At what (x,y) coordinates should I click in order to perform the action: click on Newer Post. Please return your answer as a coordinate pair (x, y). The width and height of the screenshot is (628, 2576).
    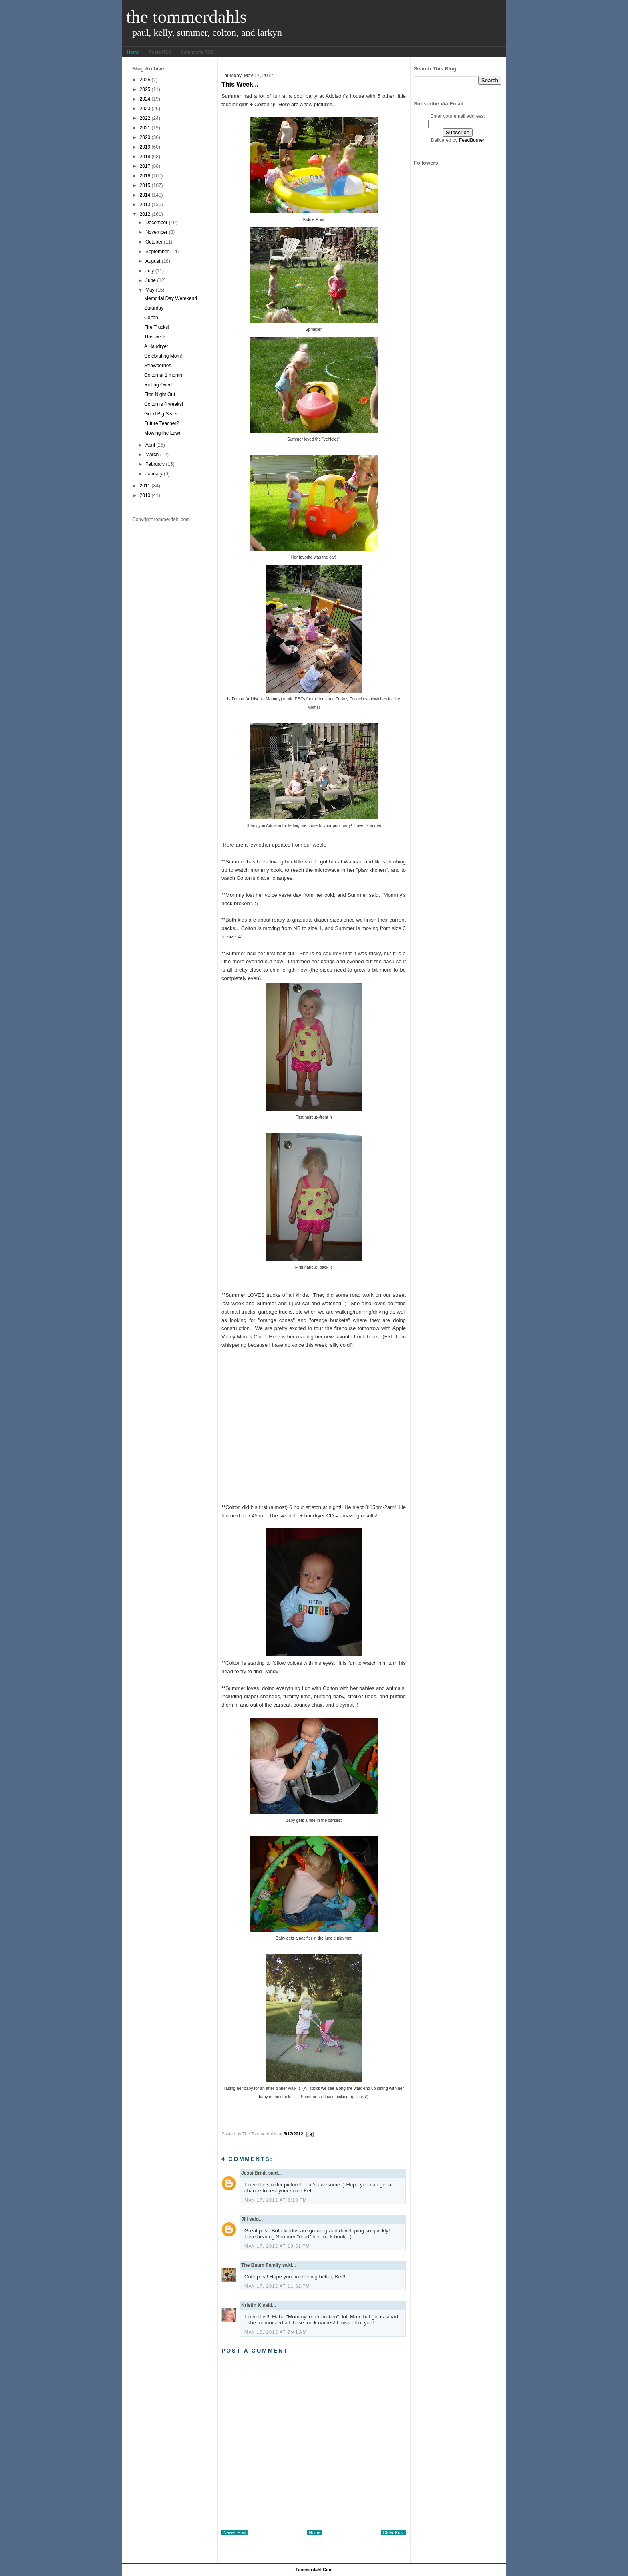
    Looking at the image, I should click on (234, 2532).